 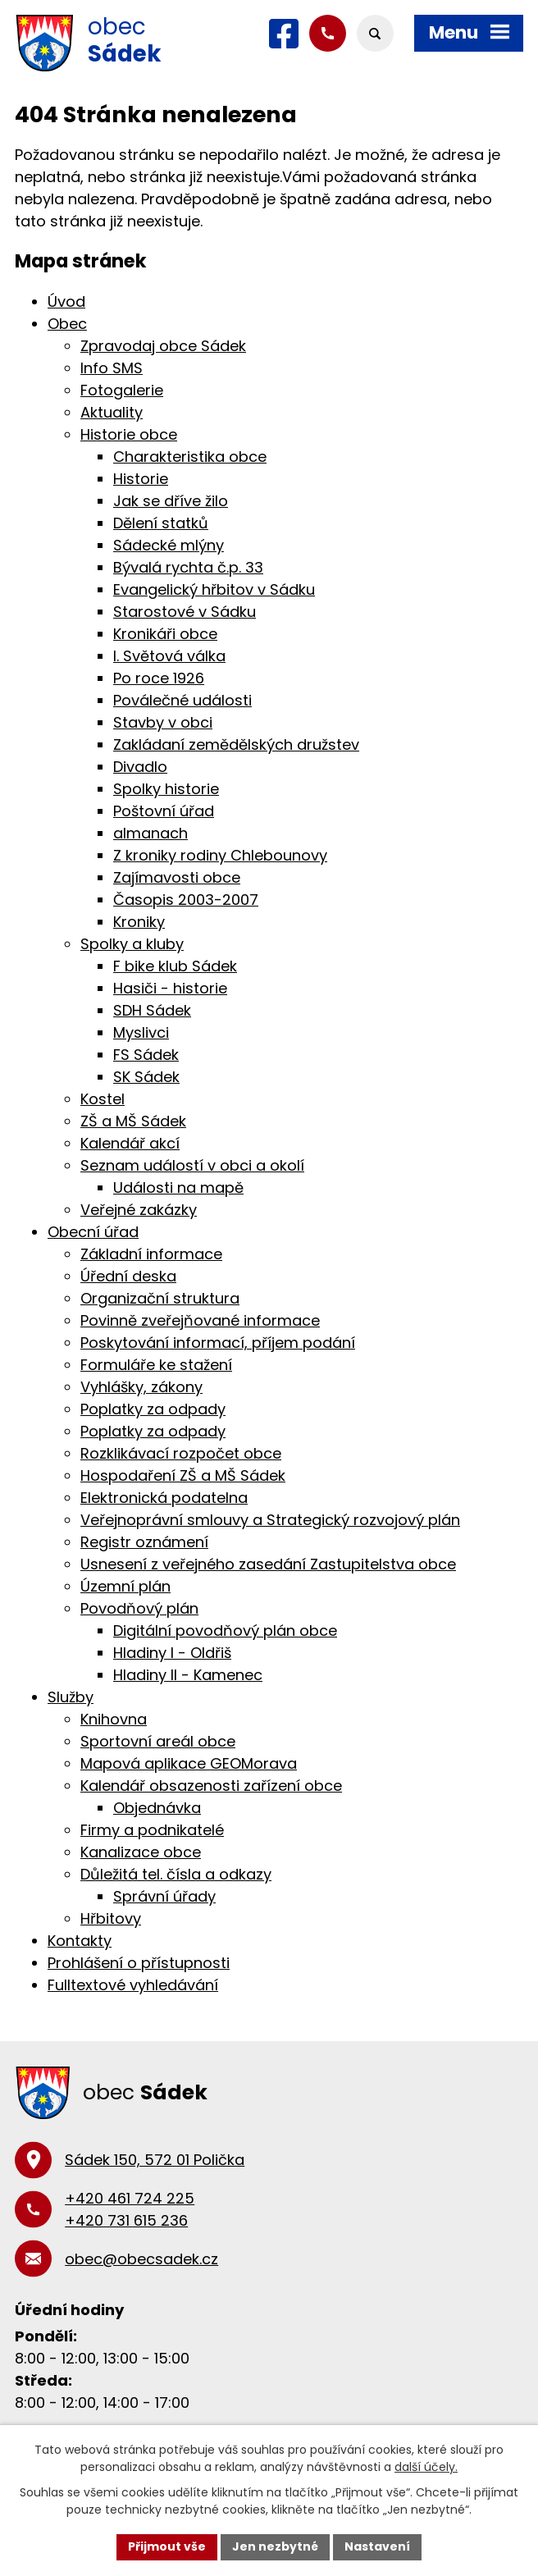 What do you see at coordinates (125, 1586) in the screenshot?
I see `Územní plán` at bounding box center [125, 1586].